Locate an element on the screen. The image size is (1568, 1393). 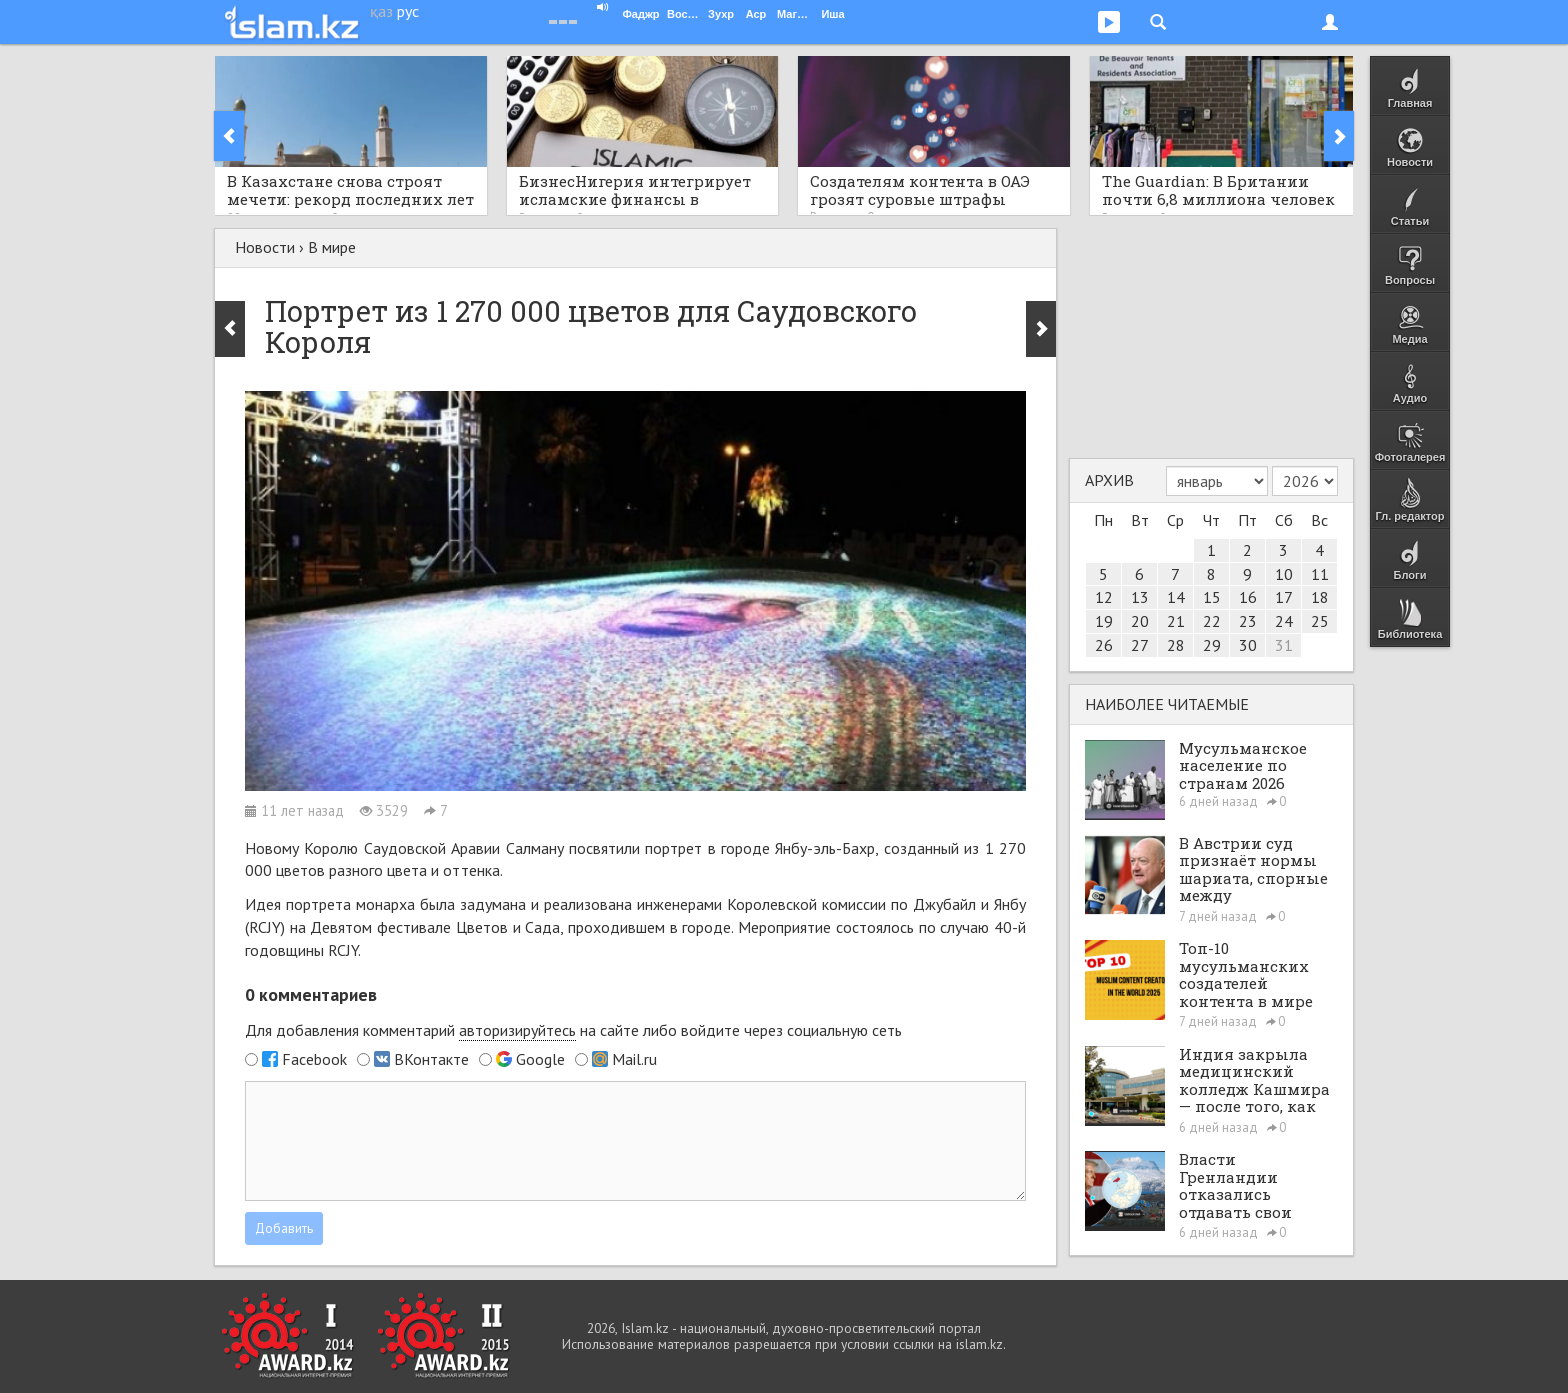
30 is located at coordinates (1248, 645).